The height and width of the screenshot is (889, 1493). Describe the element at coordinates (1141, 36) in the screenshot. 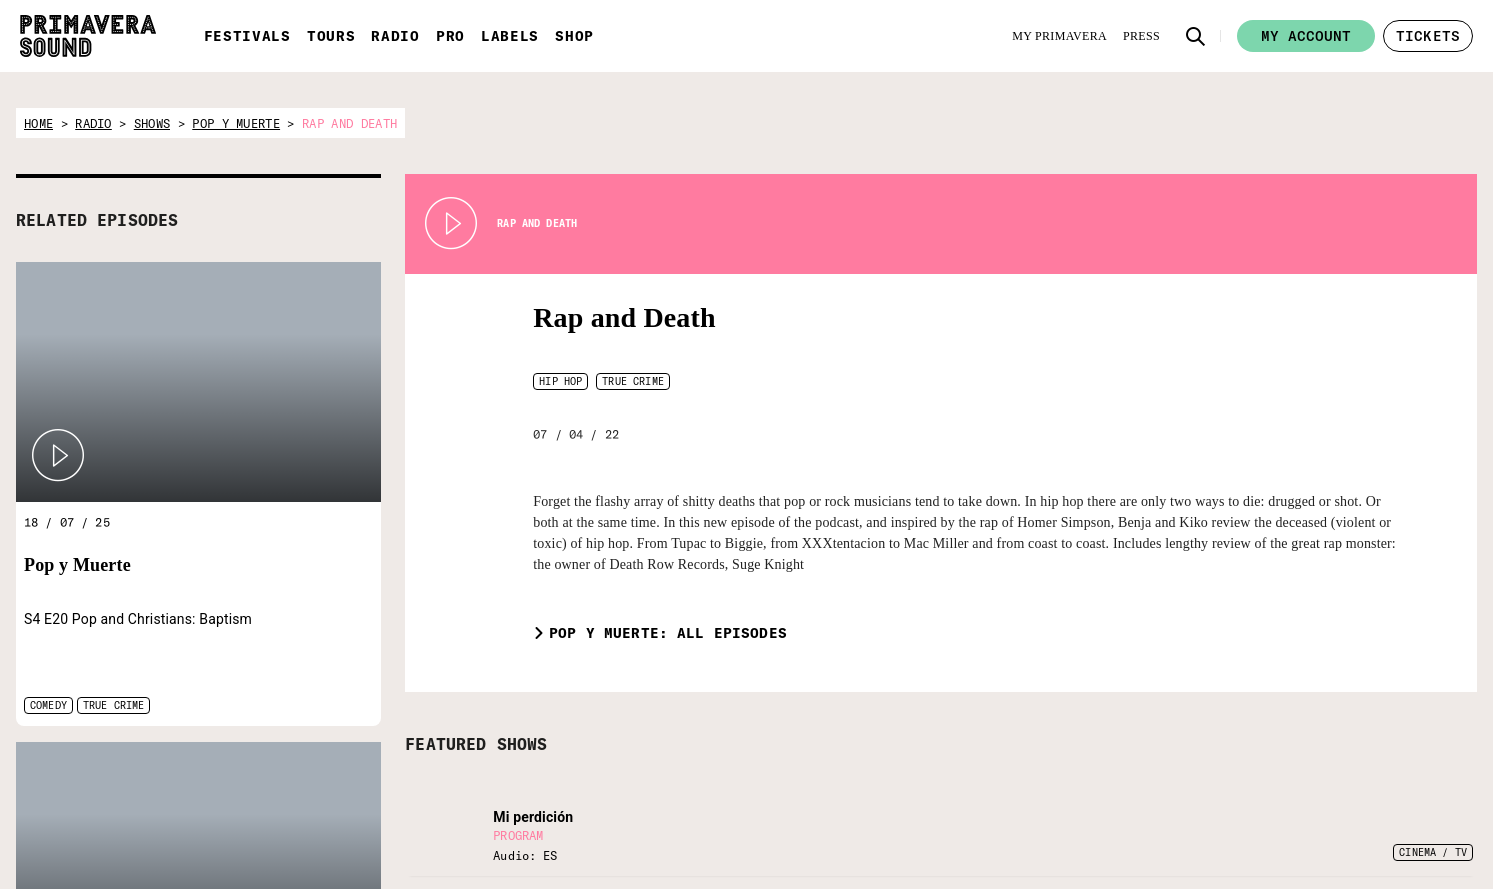

I see `[Press]` at that location.